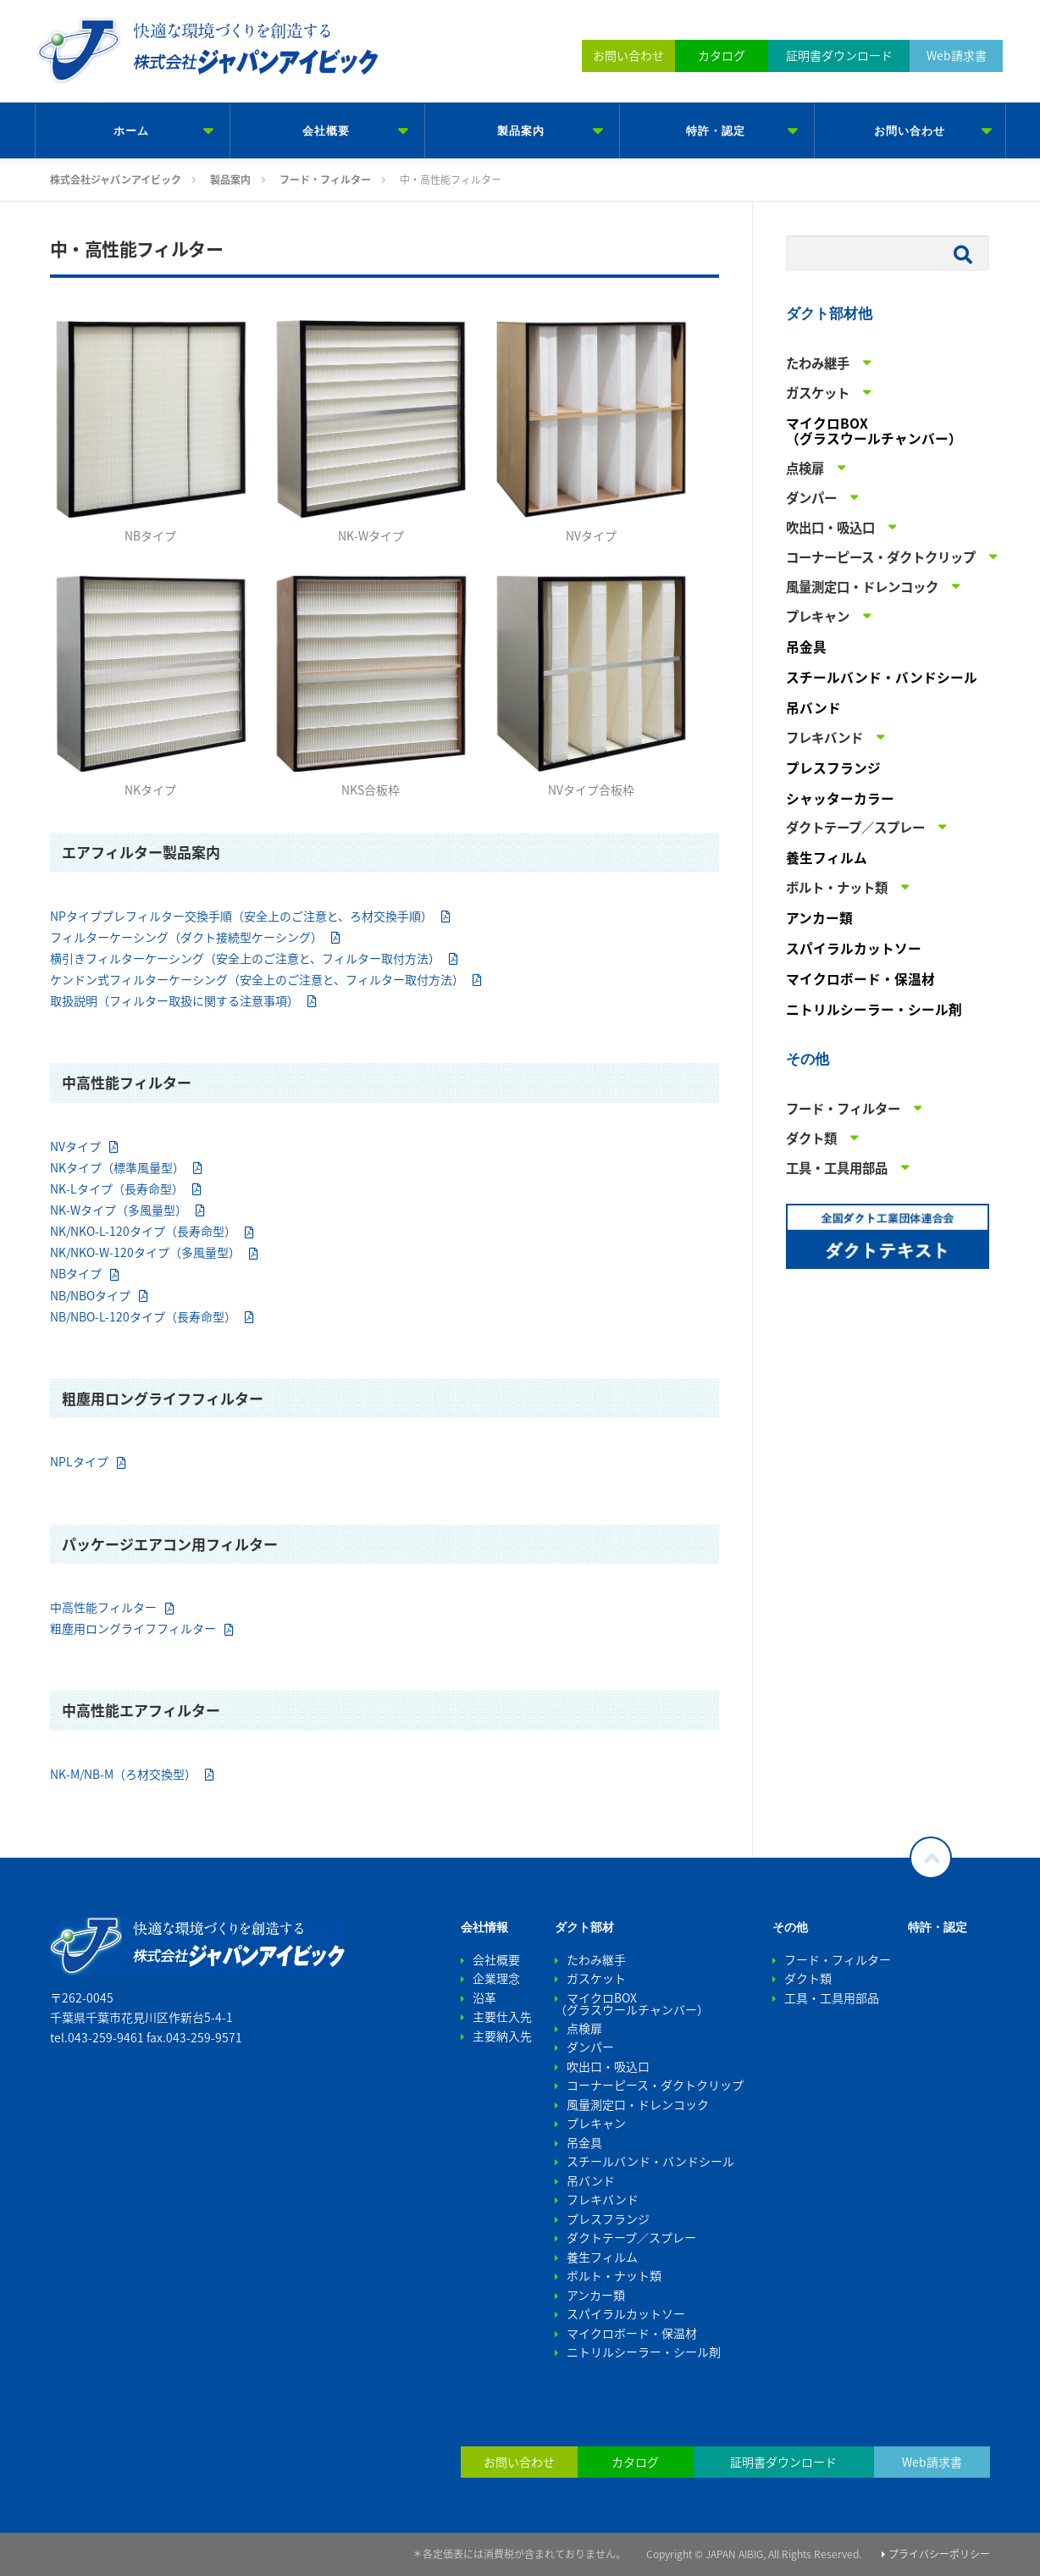 The width and height of the screenshot is (1040, 2576). Describe the element at coordinates (326, 131) in the screenshot. I see `会社概要` at that location.